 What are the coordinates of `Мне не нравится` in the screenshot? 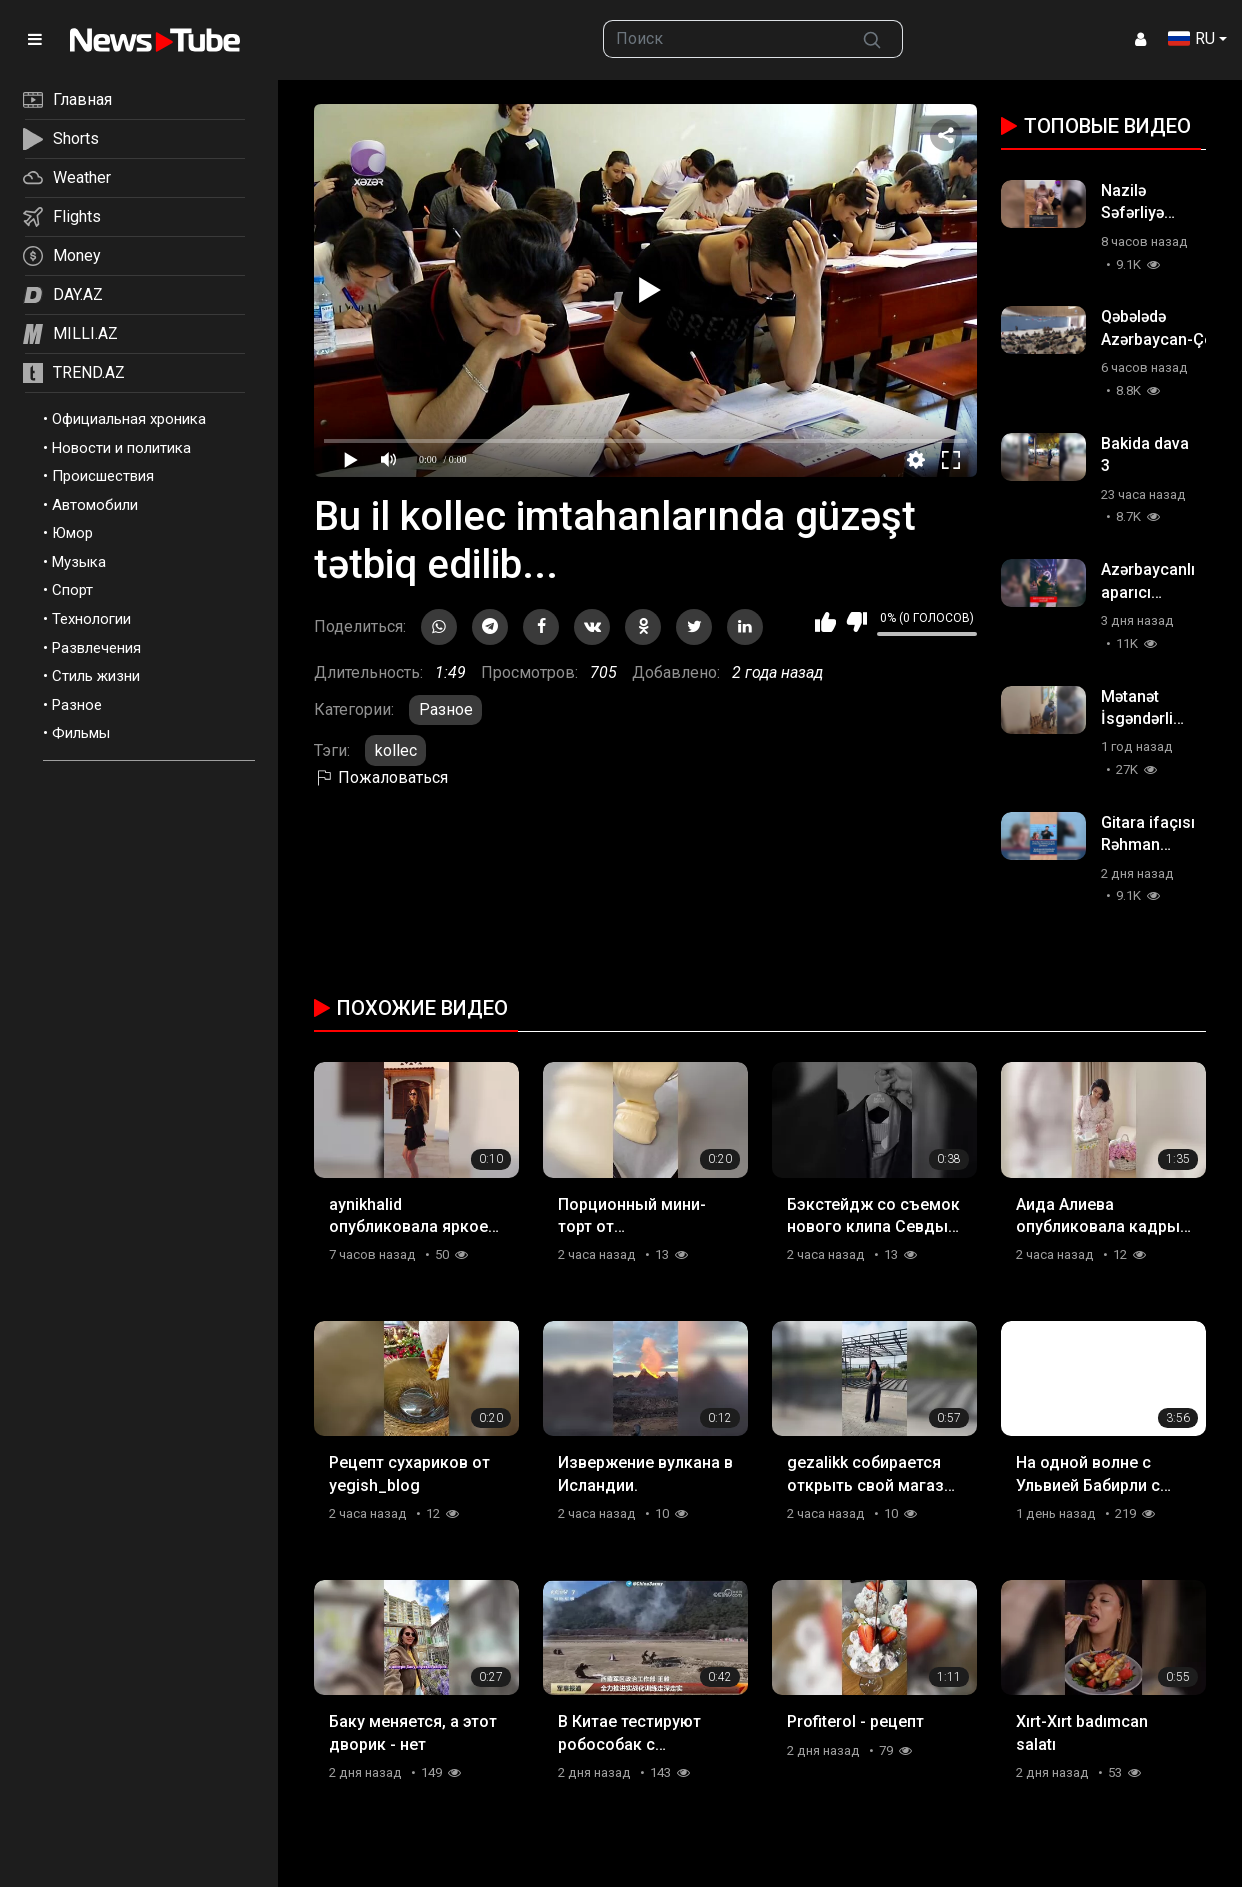 It's located at (856, 622).